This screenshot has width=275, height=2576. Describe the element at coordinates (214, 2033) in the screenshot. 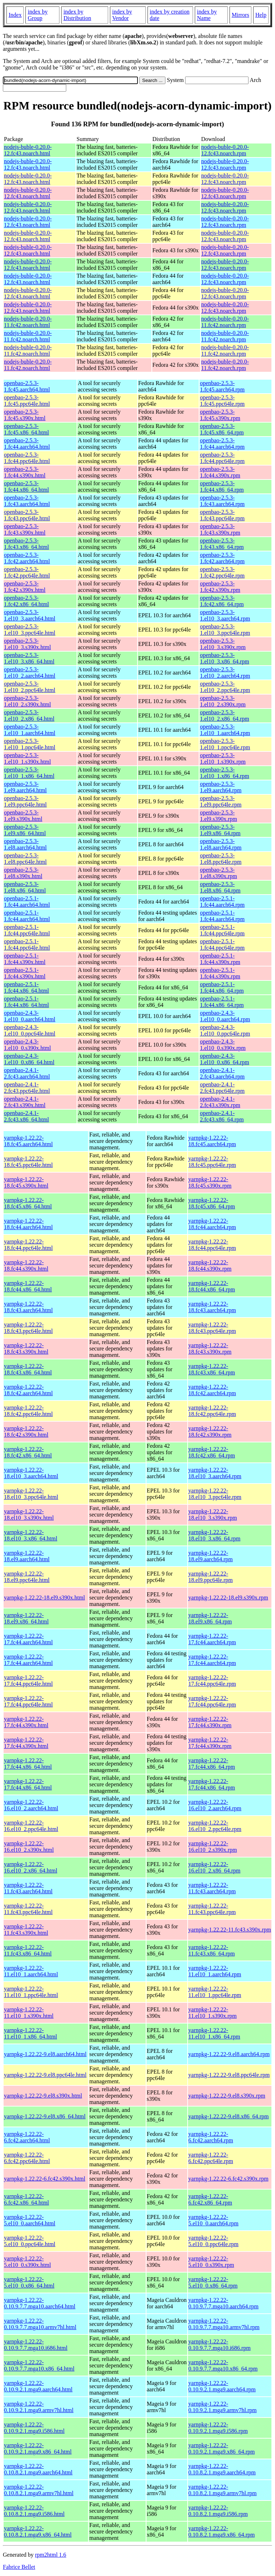

I see `yarnpkg-1.22.22-11.el10_1.x86_64.rpm` at that location.